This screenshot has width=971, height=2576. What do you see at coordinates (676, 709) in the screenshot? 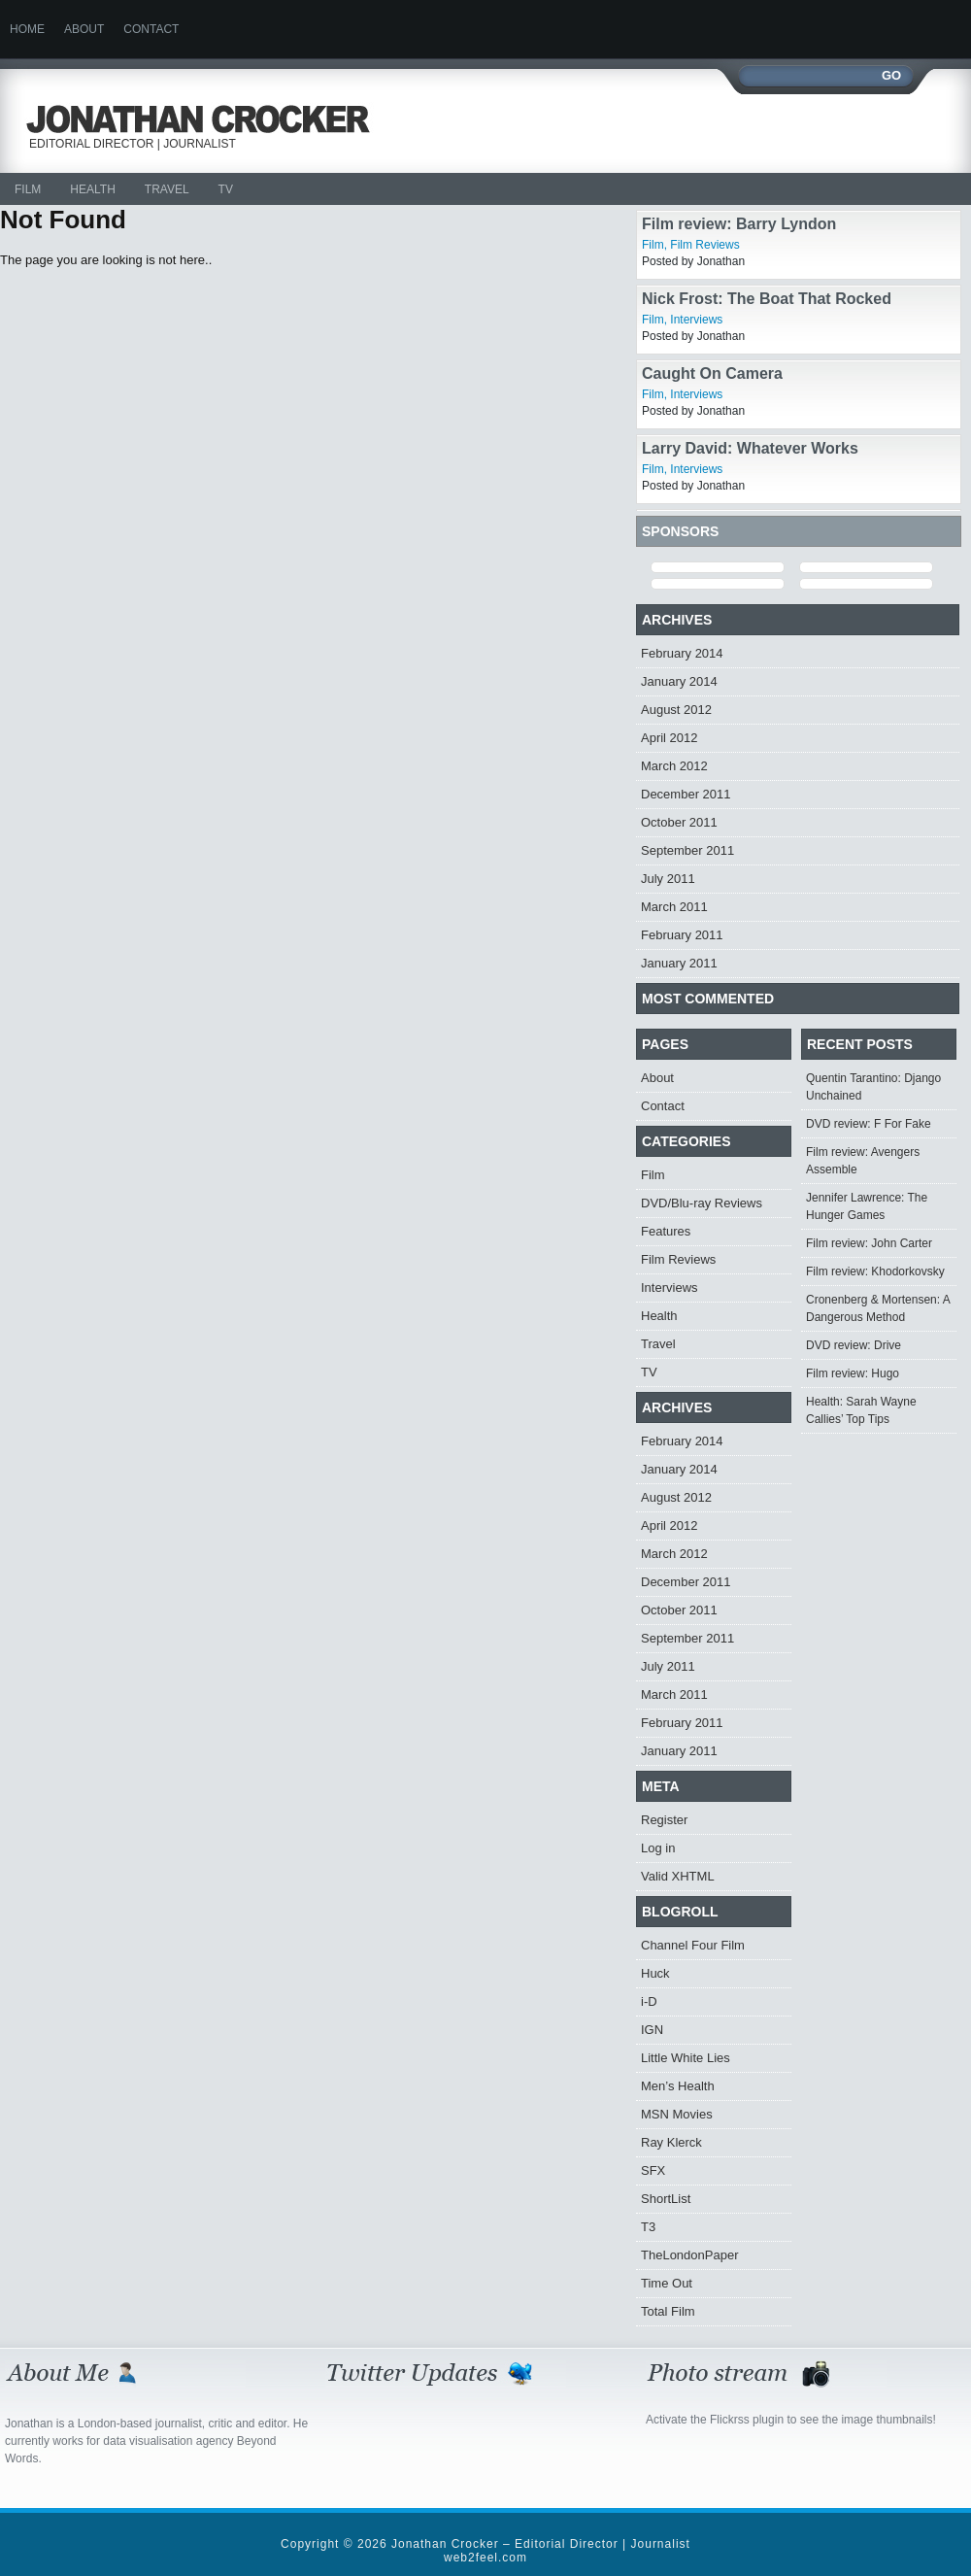
I see `August 2012` at bounding box center [676, 709].